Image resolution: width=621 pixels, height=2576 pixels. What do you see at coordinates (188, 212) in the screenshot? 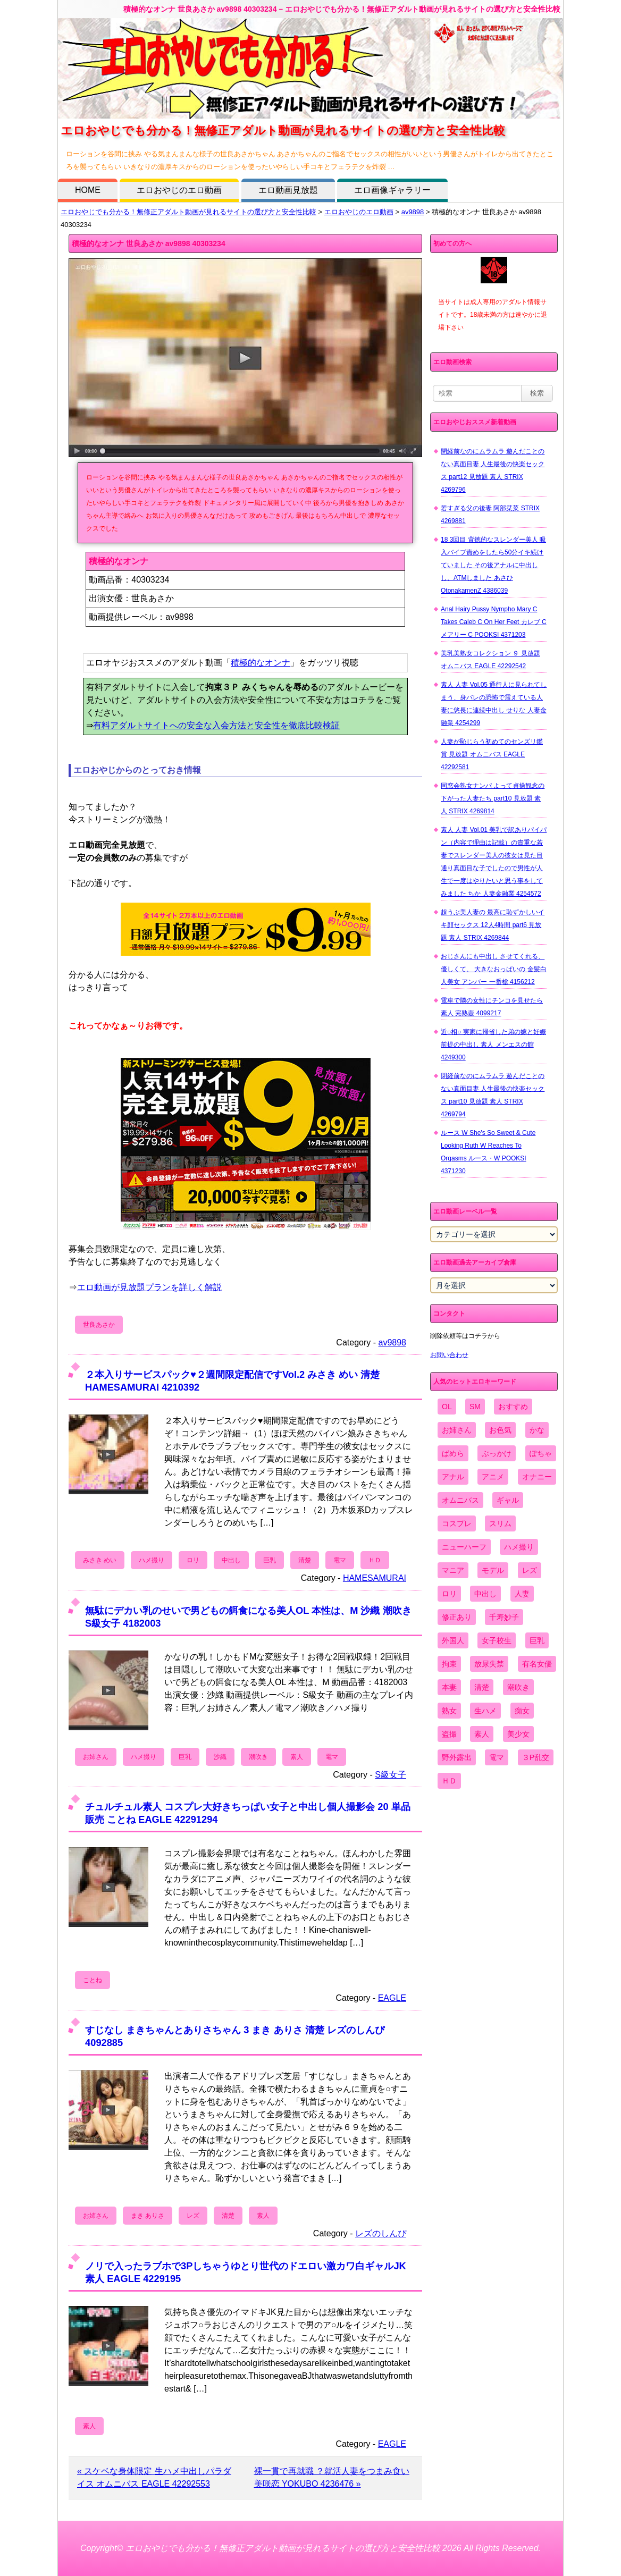
I see `エロおやじでも分かる！無修正アダルト動画が見れるサイトの選び方と安全性比較` at bounding box center [188, 212].